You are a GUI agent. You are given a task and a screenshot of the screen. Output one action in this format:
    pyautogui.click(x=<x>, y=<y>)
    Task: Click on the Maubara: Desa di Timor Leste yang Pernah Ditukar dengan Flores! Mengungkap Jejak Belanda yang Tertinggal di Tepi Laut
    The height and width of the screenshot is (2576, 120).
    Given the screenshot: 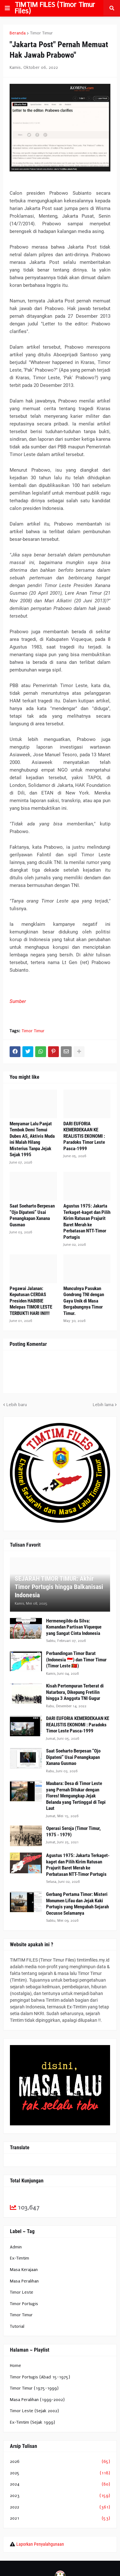 What is the action you would take?
    pyautogui.click(x=76, y=1796)
    